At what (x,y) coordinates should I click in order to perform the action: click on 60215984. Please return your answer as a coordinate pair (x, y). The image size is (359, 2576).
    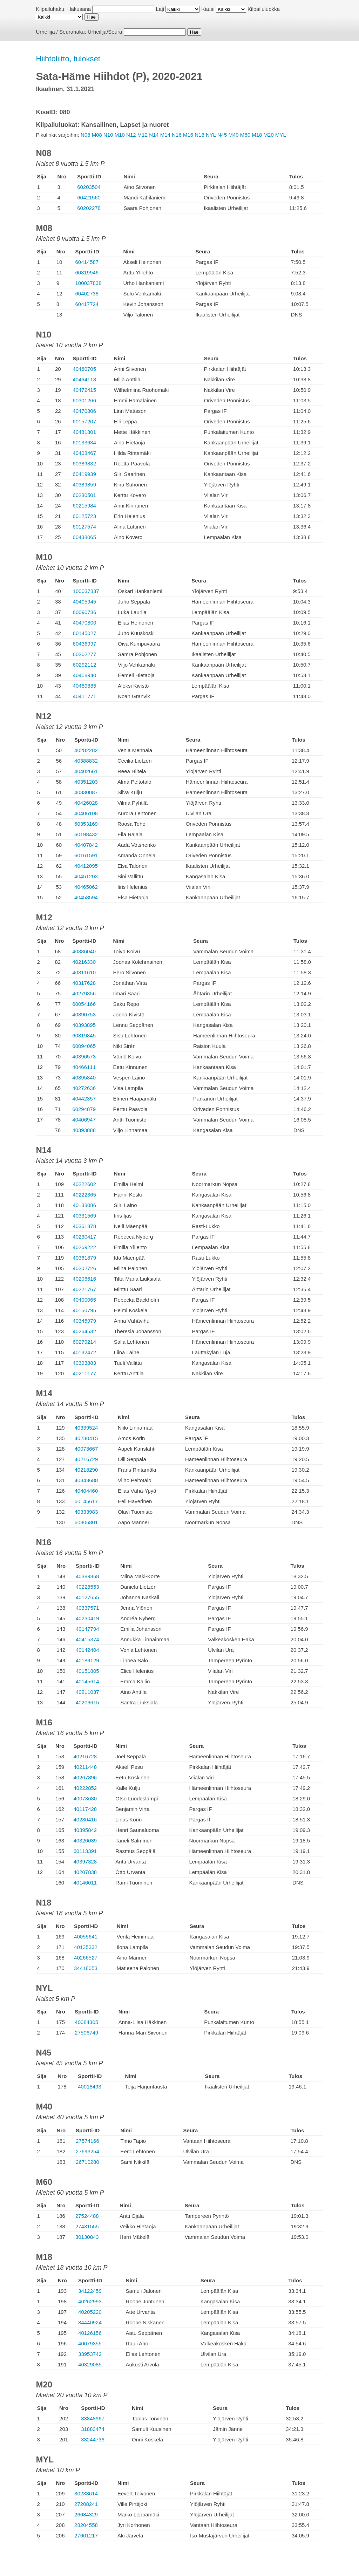
    Looking at the image, I should click on (84, 506).